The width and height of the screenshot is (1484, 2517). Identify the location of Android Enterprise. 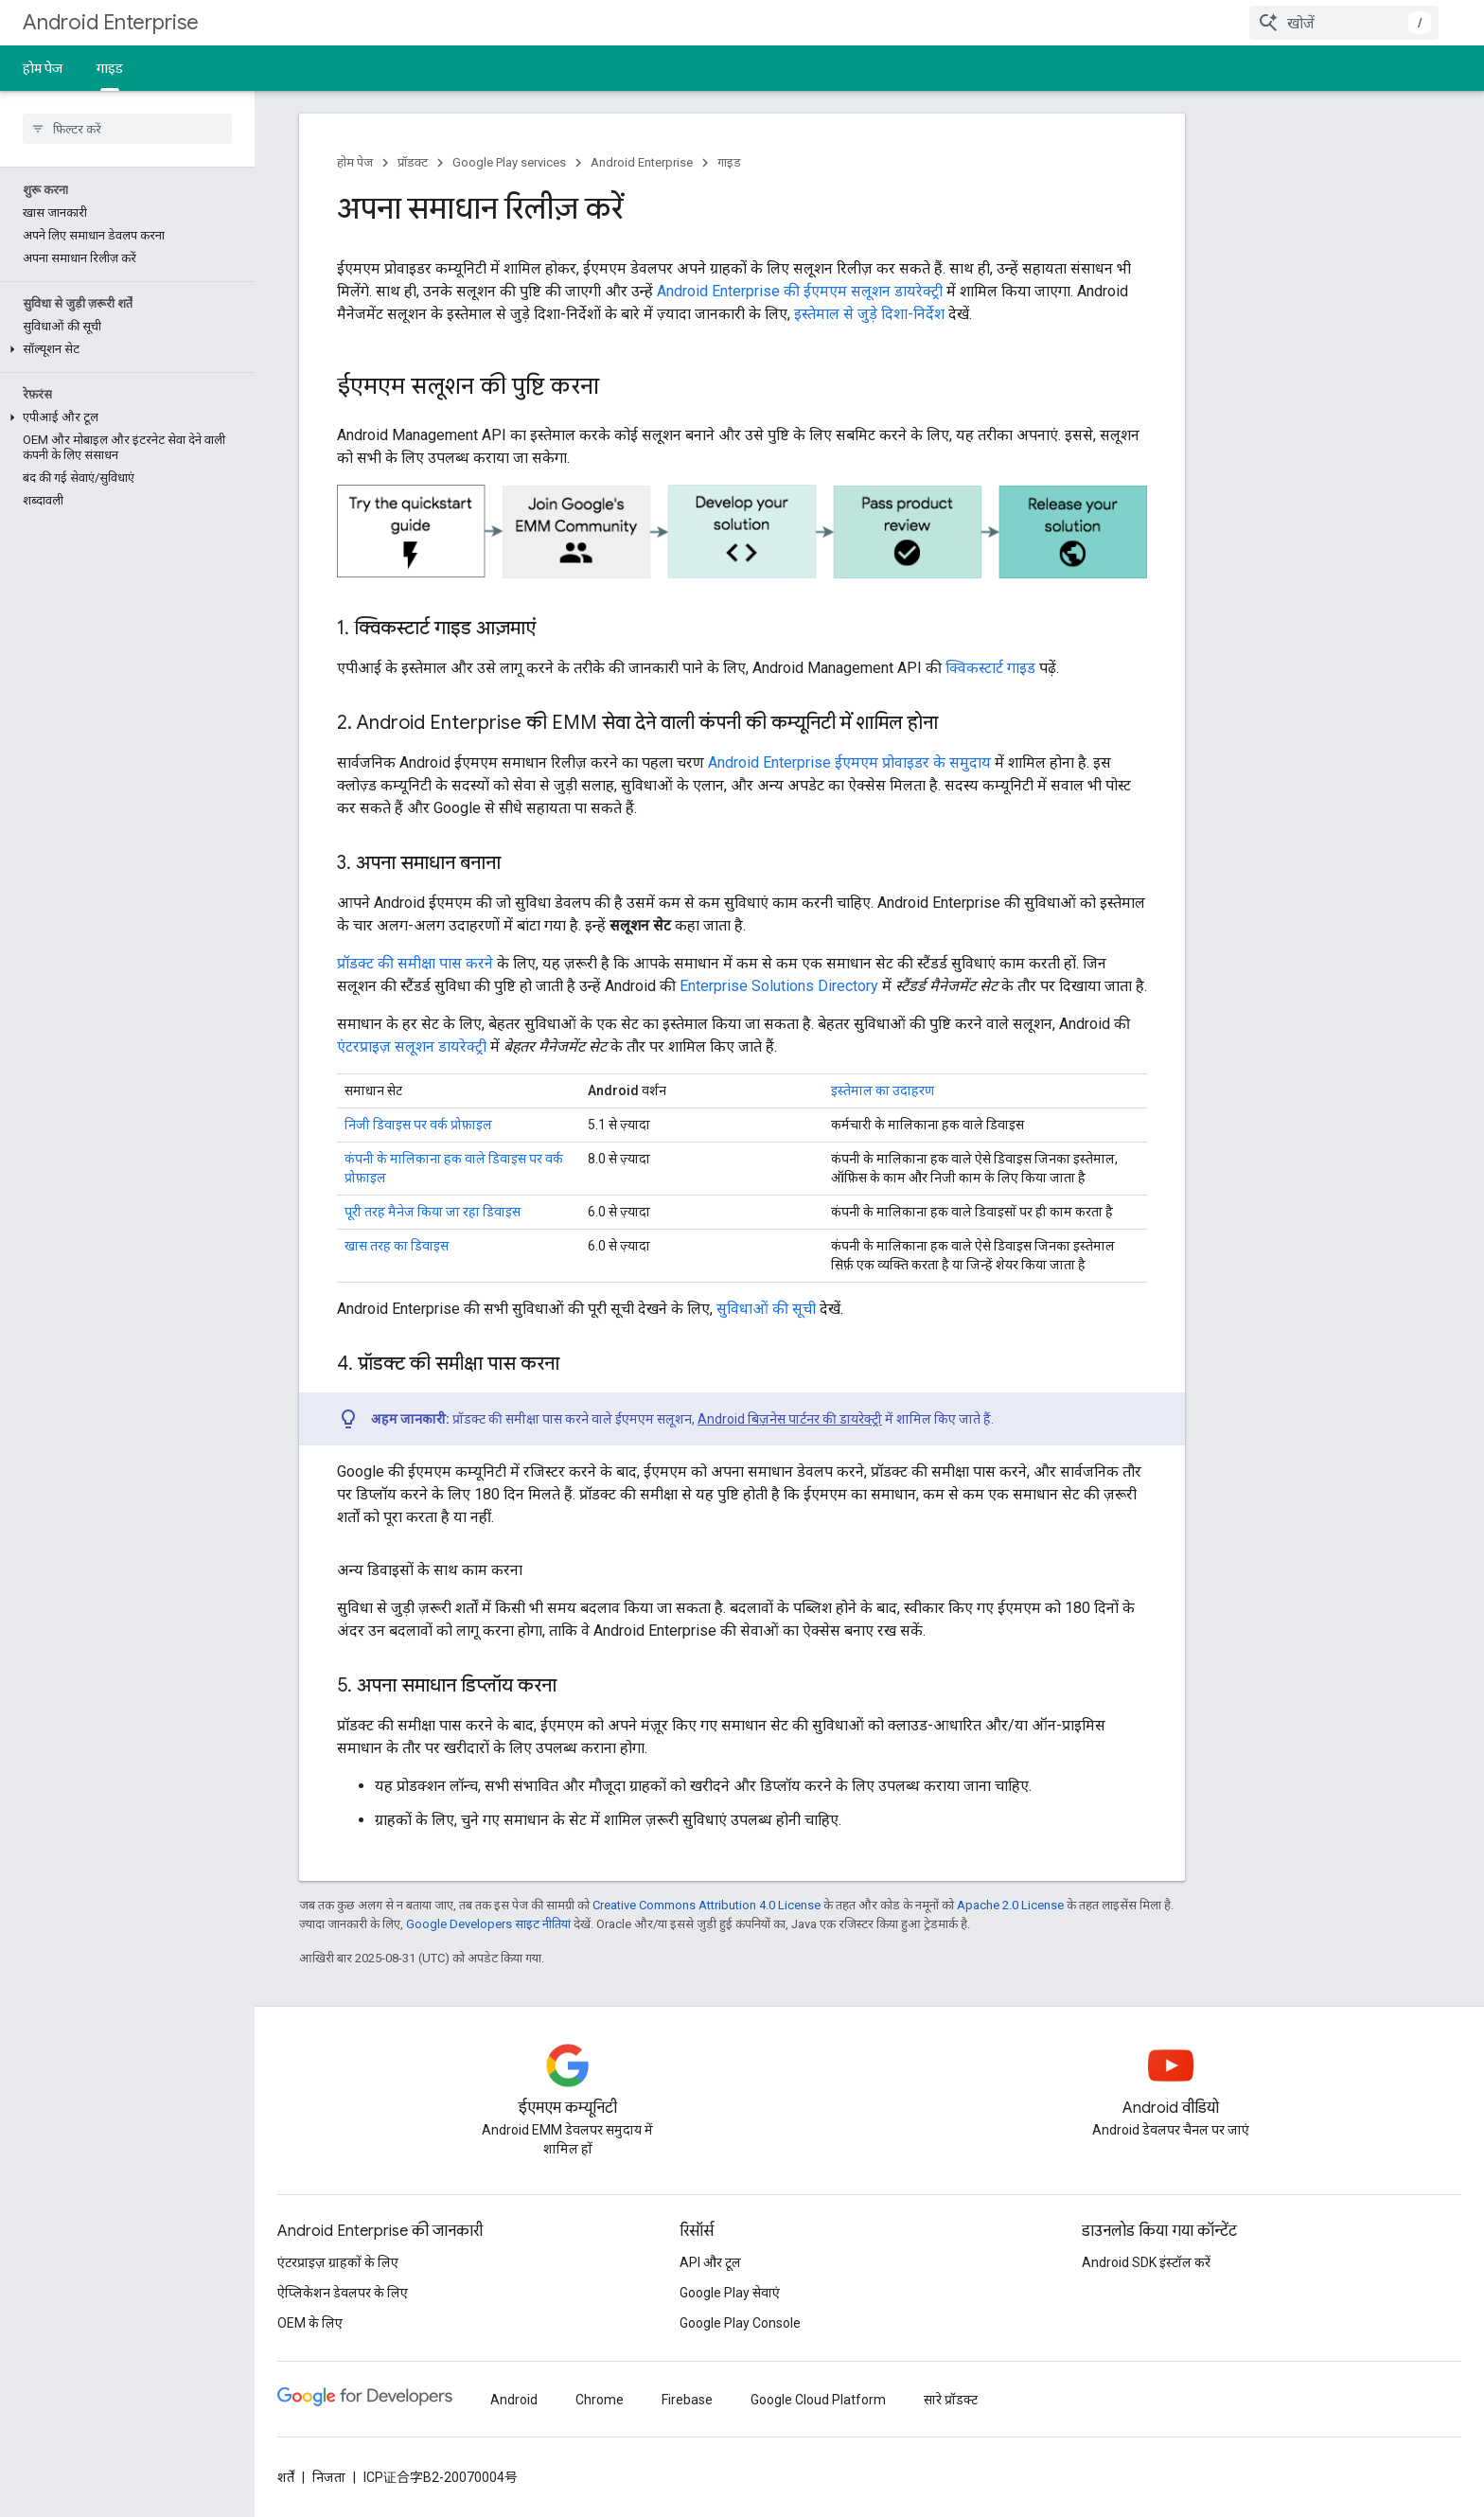
(111, 22).